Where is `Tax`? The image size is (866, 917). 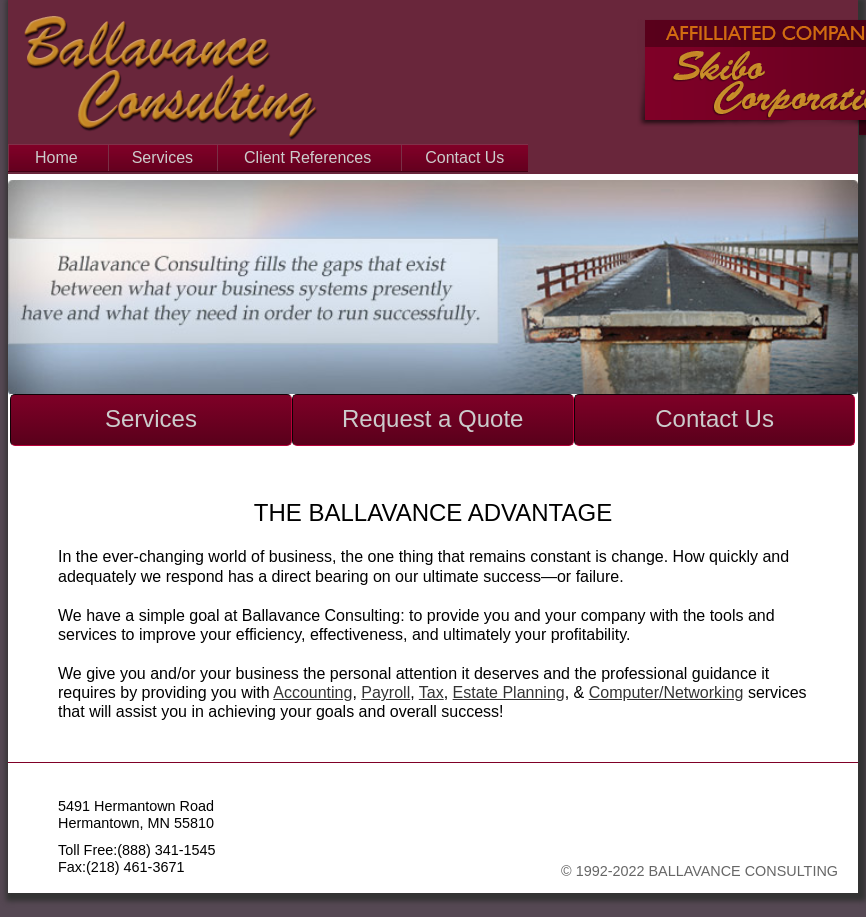
Tax is located at coordinates (431, 692).